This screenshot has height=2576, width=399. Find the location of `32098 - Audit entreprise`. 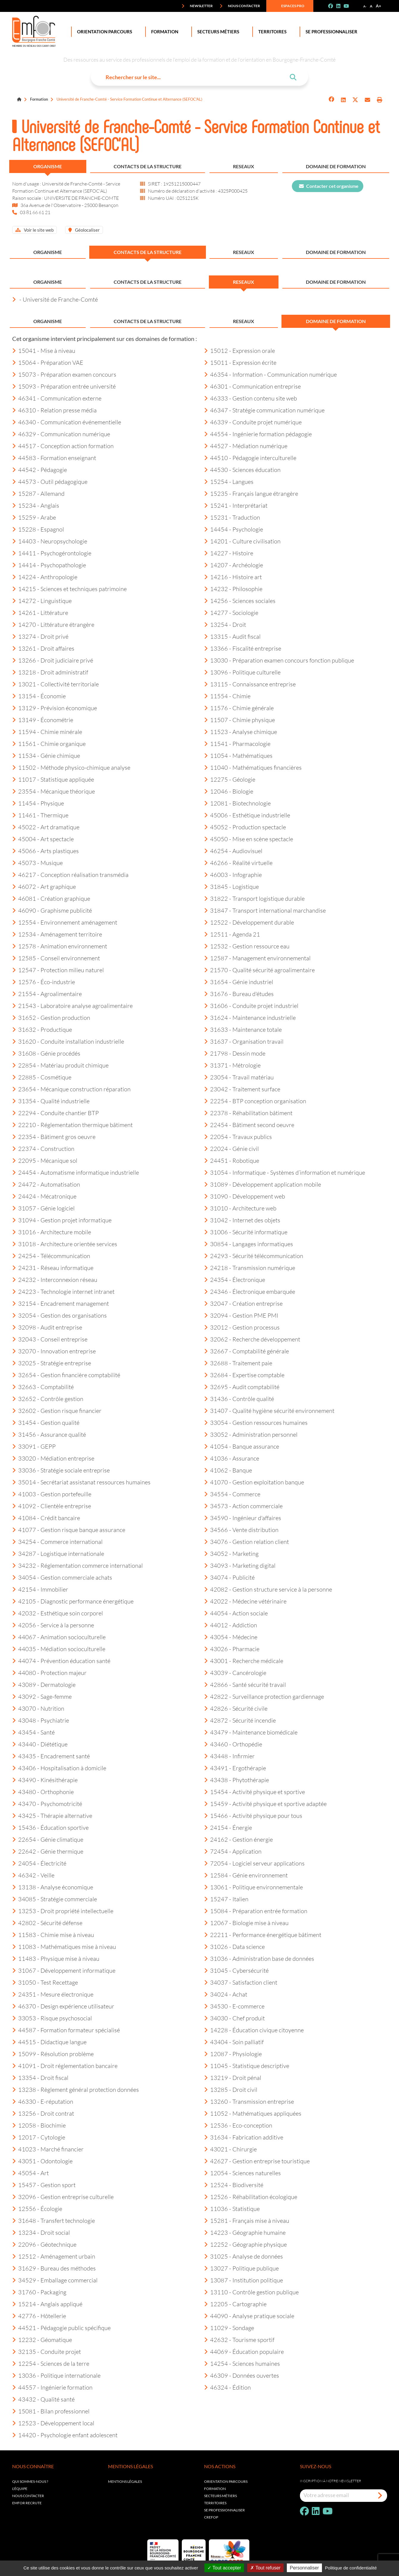

32098 - Audit entreprise is located at coordinates (47, 1327).